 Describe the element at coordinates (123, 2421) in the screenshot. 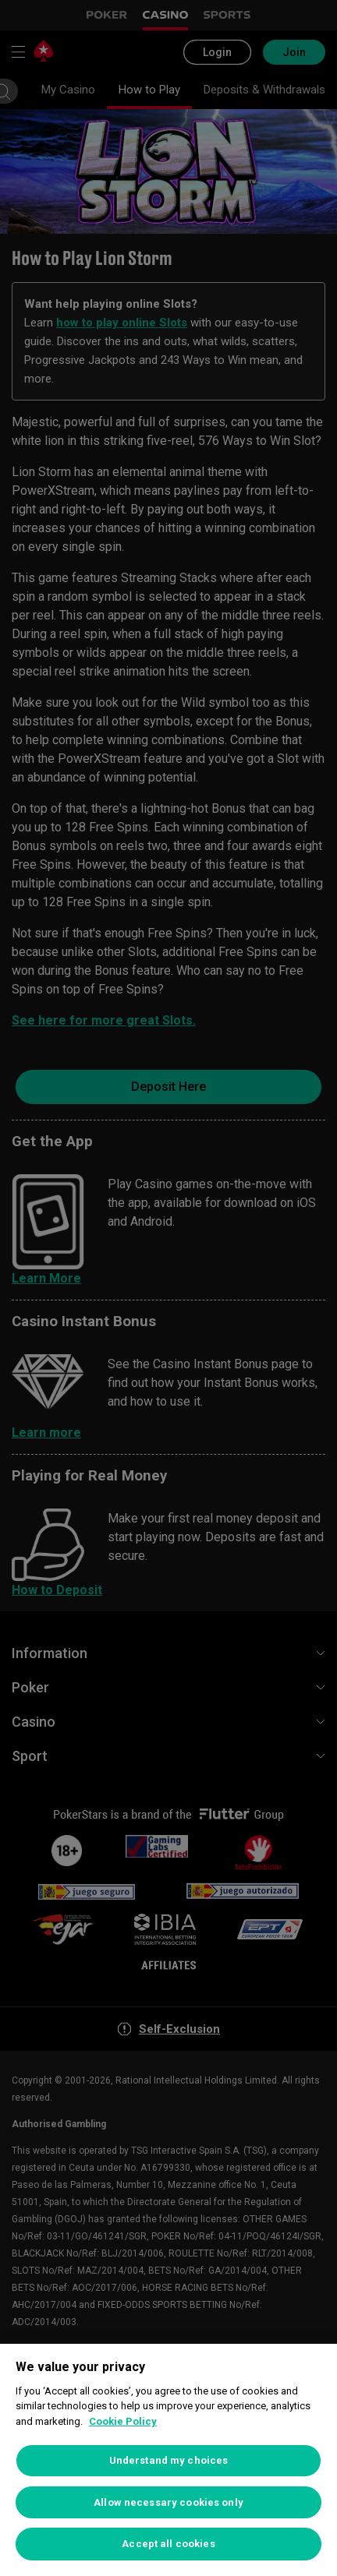

I see `Cookie Policy [More information about your privacy, opens in a new tab]` at that location.